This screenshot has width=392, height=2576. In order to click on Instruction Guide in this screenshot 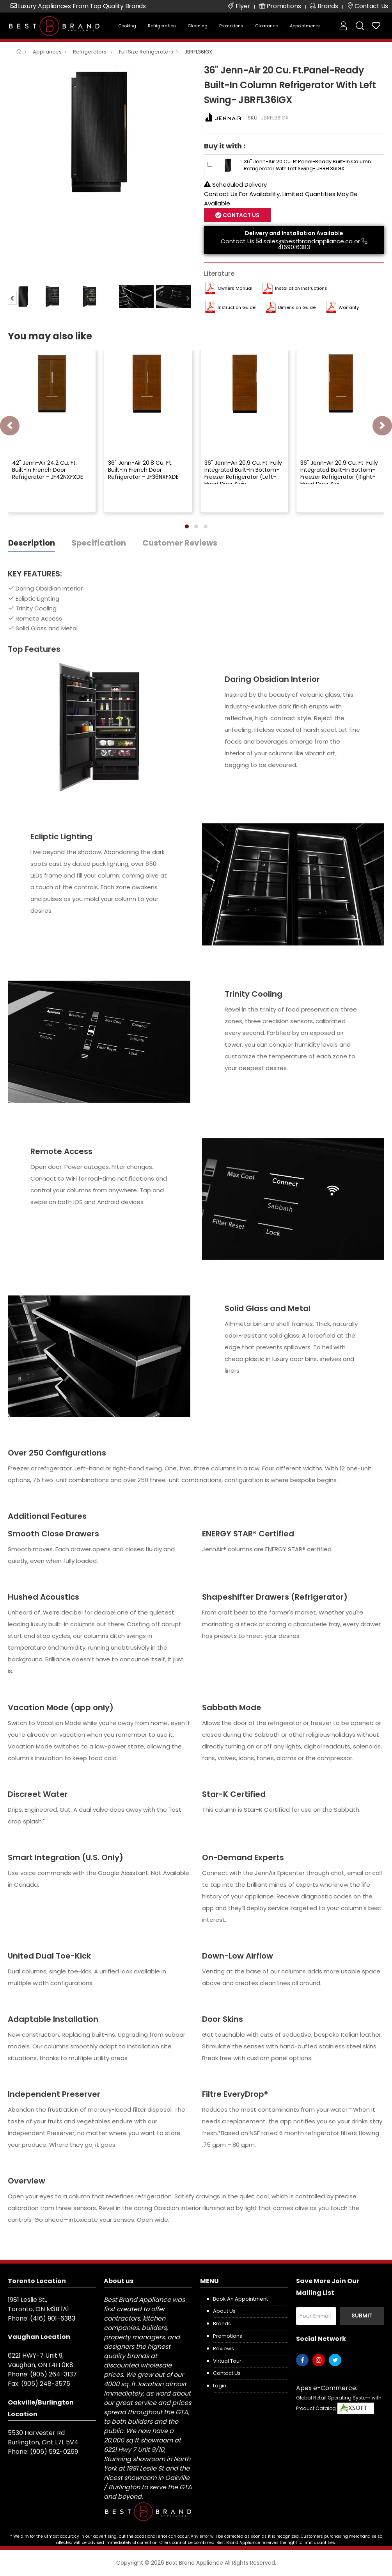, I will do `click(236, 307)`.